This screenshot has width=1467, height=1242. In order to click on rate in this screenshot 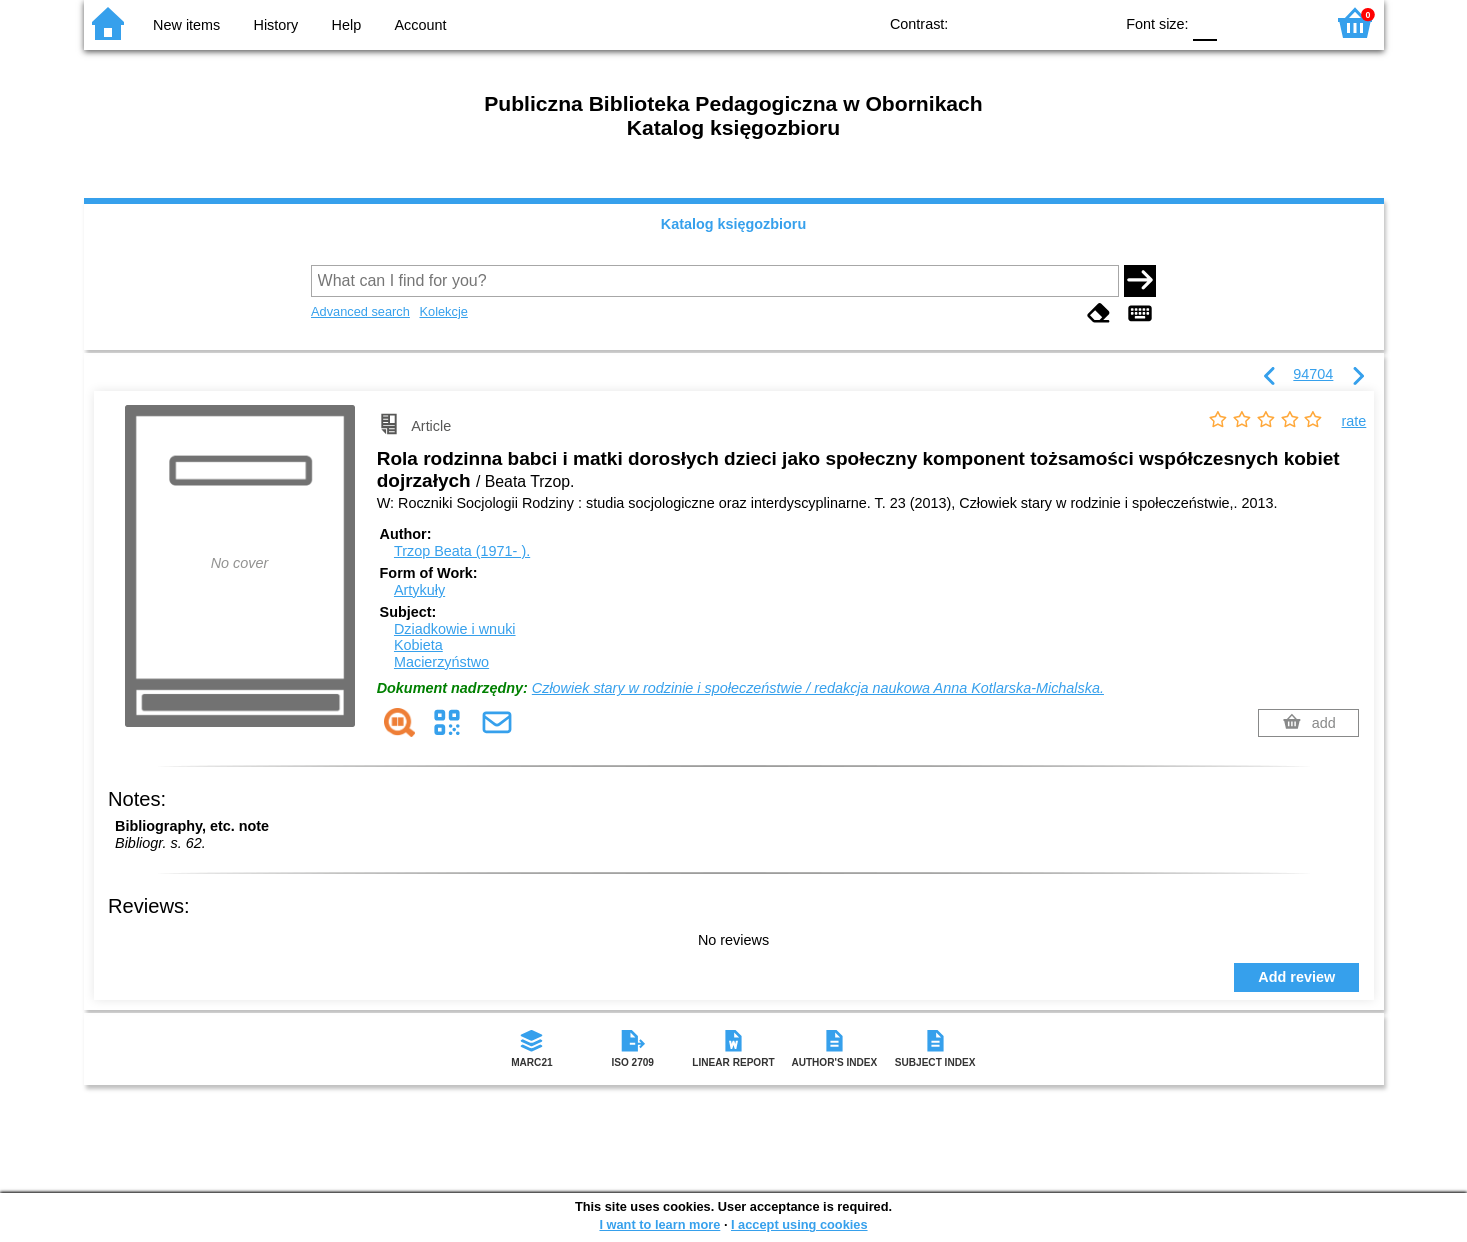, I will do `click(1354, 421)`.